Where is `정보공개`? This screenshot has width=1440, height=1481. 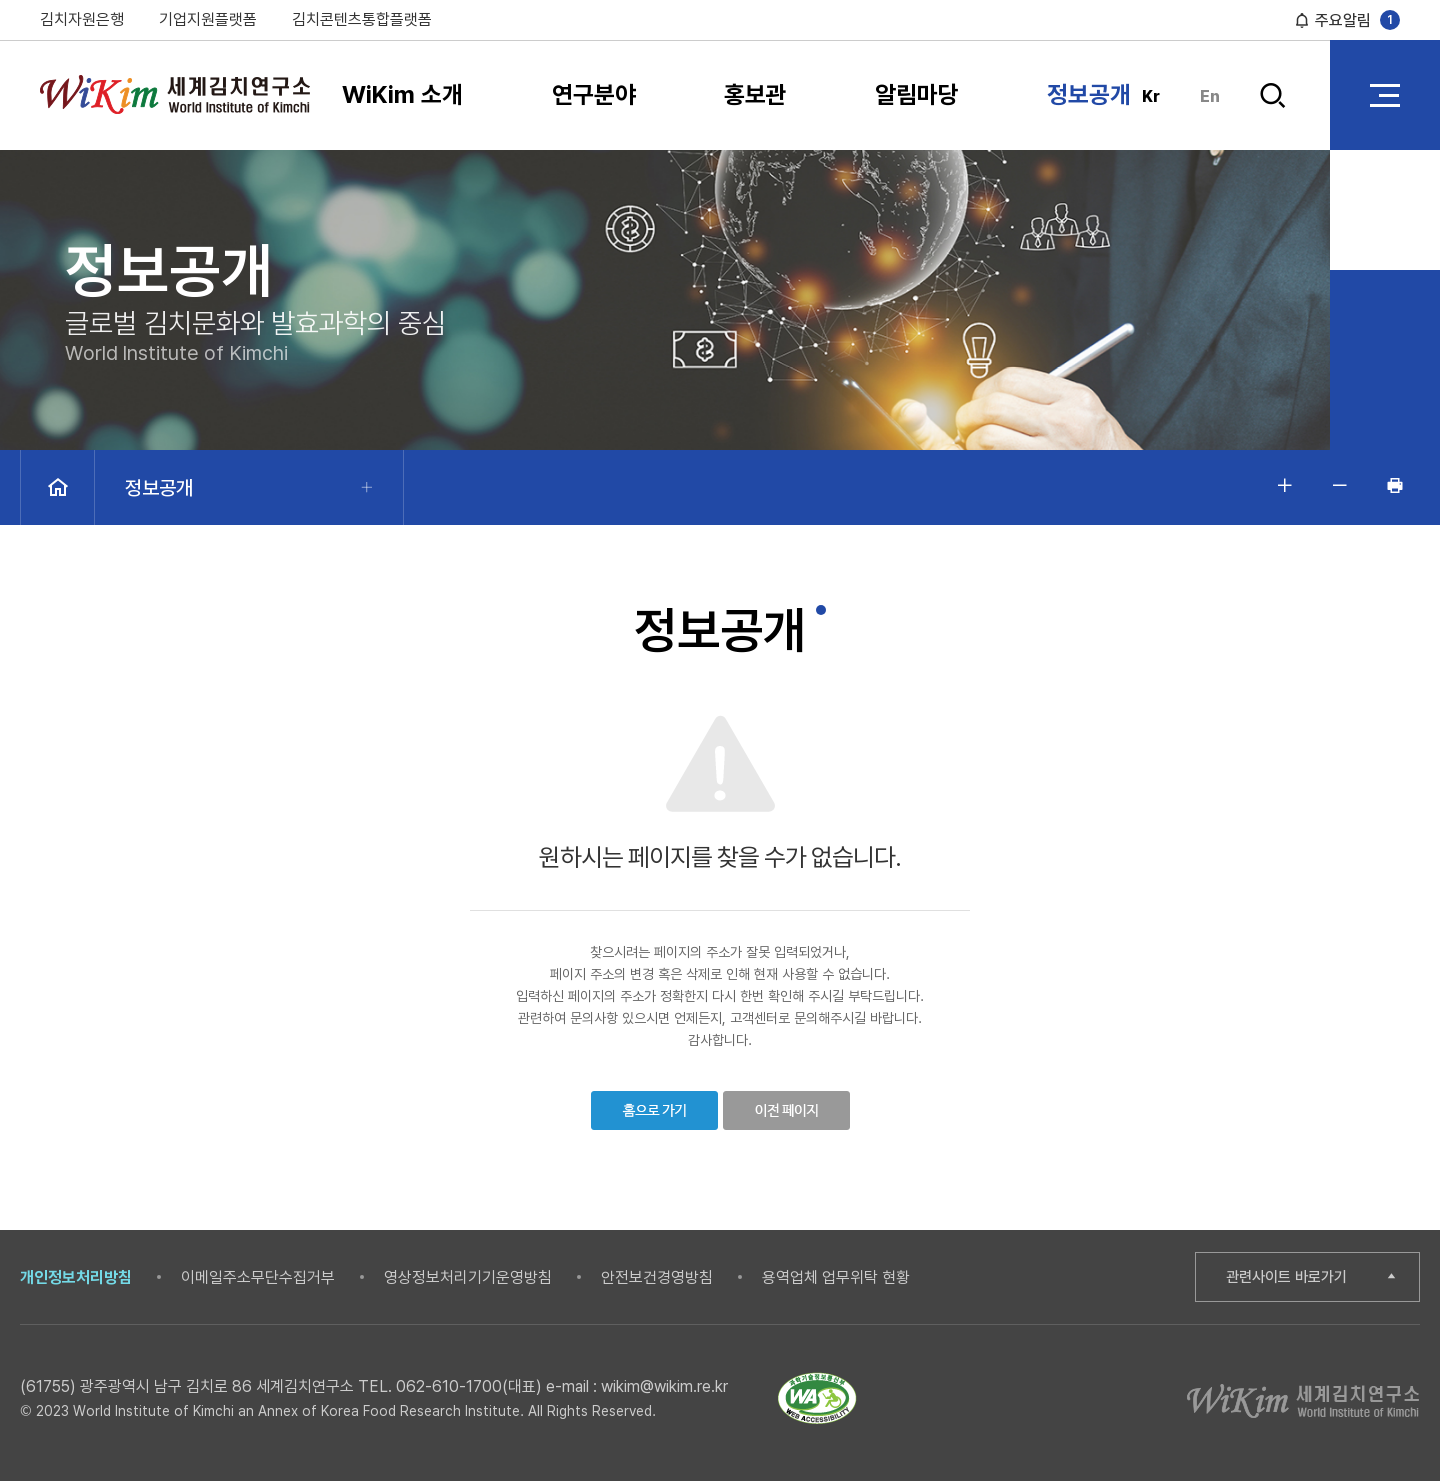
정보공개 is located at coordinates (1089, 94).